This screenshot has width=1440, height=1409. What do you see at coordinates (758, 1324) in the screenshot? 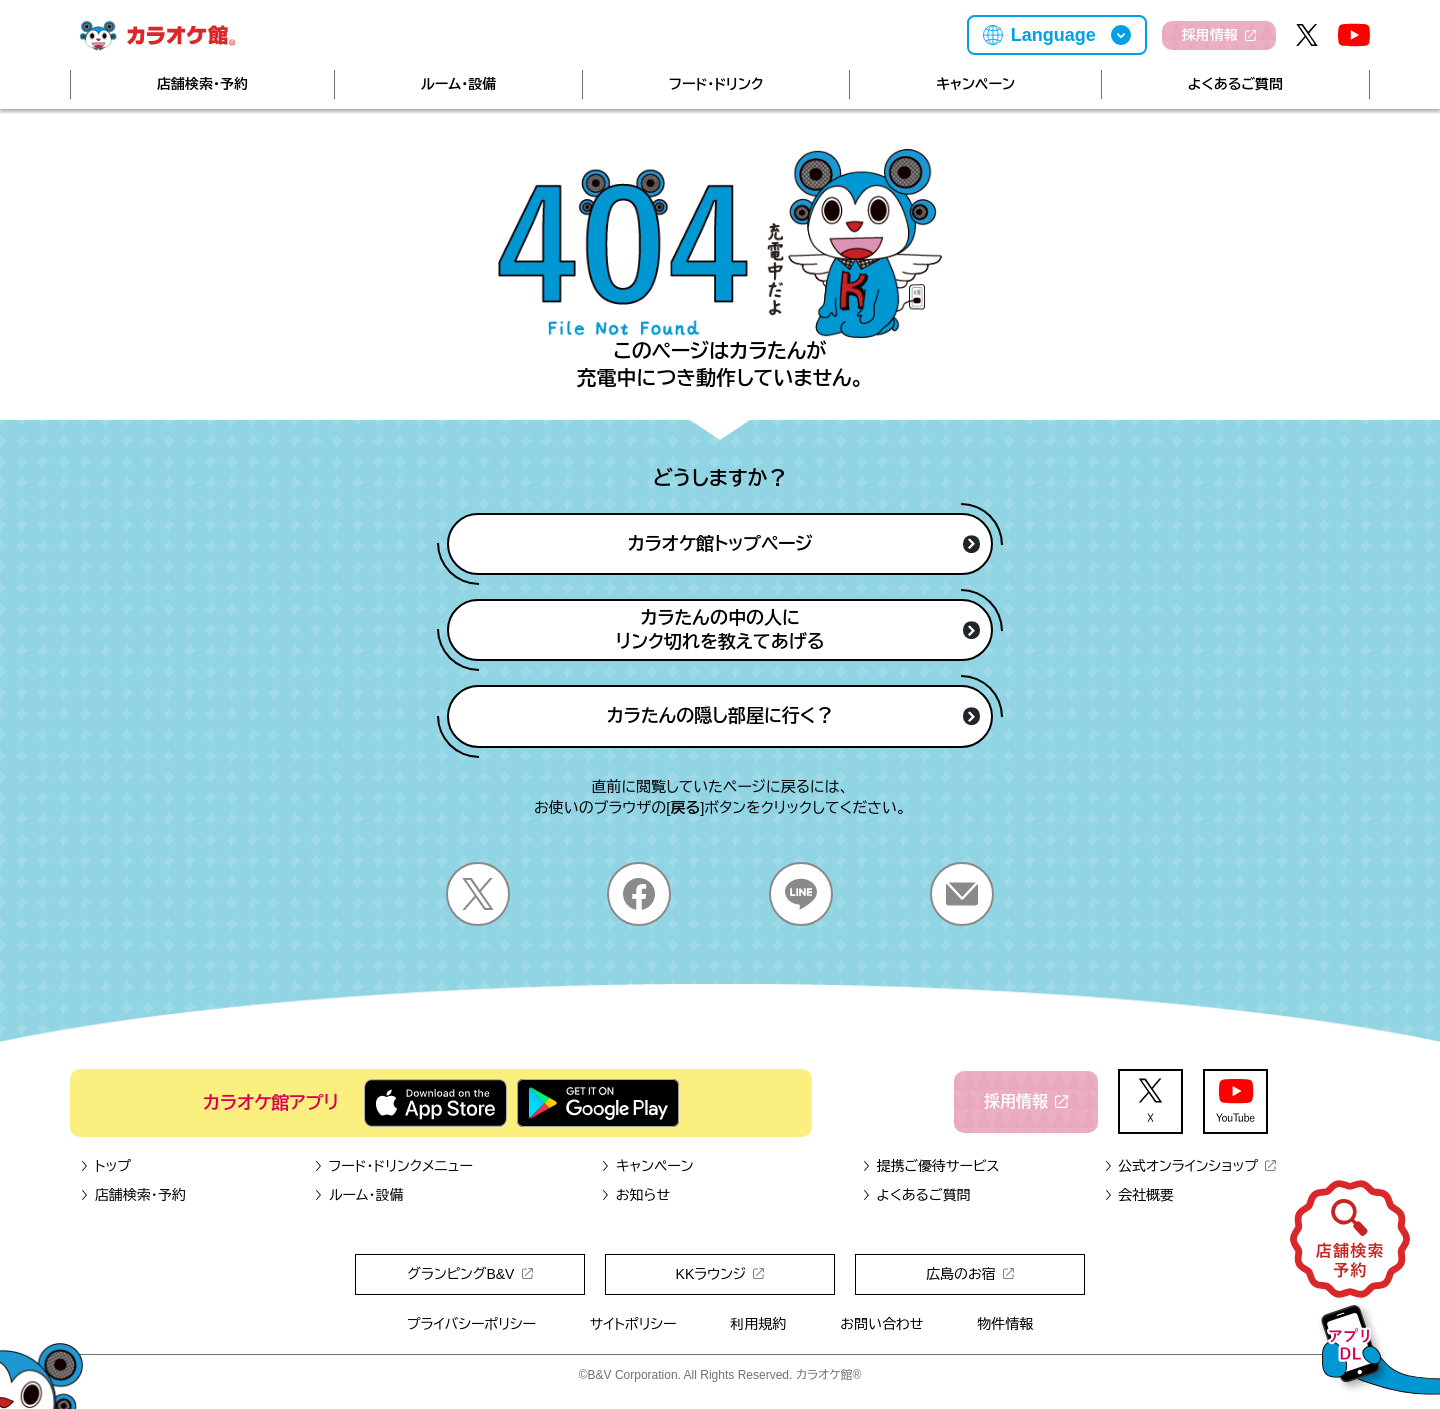
I see `利用規約` at bounding box center [758, 1324].